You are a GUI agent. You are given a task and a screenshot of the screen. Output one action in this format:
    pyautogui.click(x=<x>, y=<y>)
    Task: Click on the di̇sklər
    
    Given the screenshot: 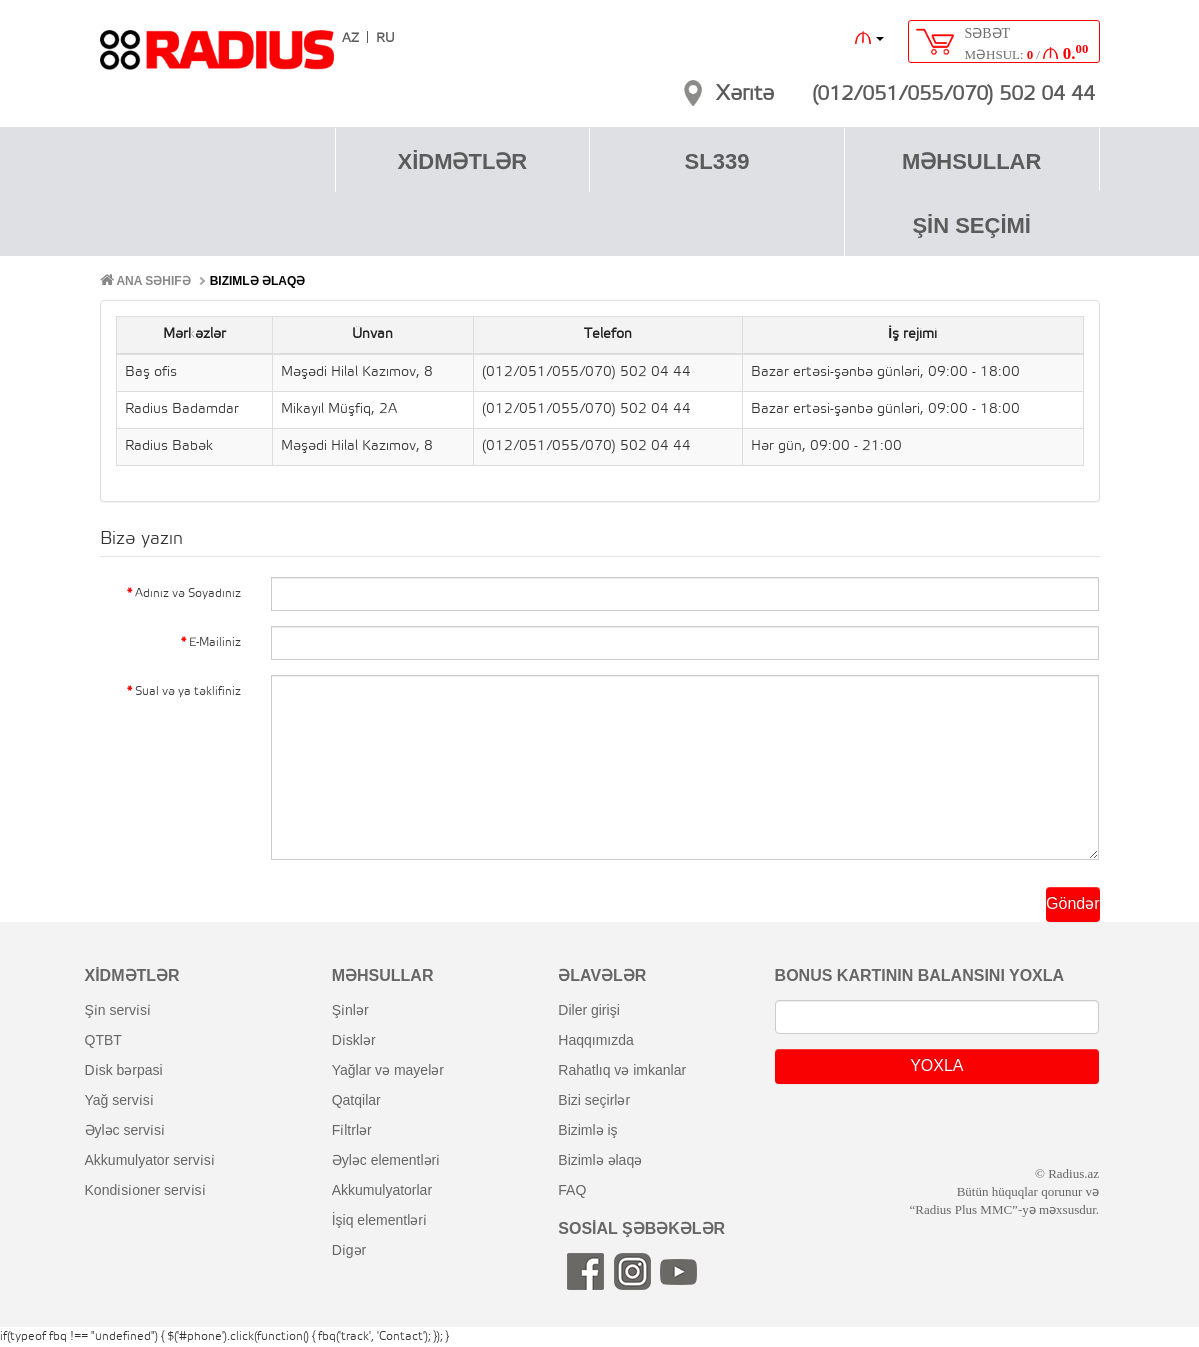 What is the action you would take?
    pyautogui.click(x=354, y=1040)
    